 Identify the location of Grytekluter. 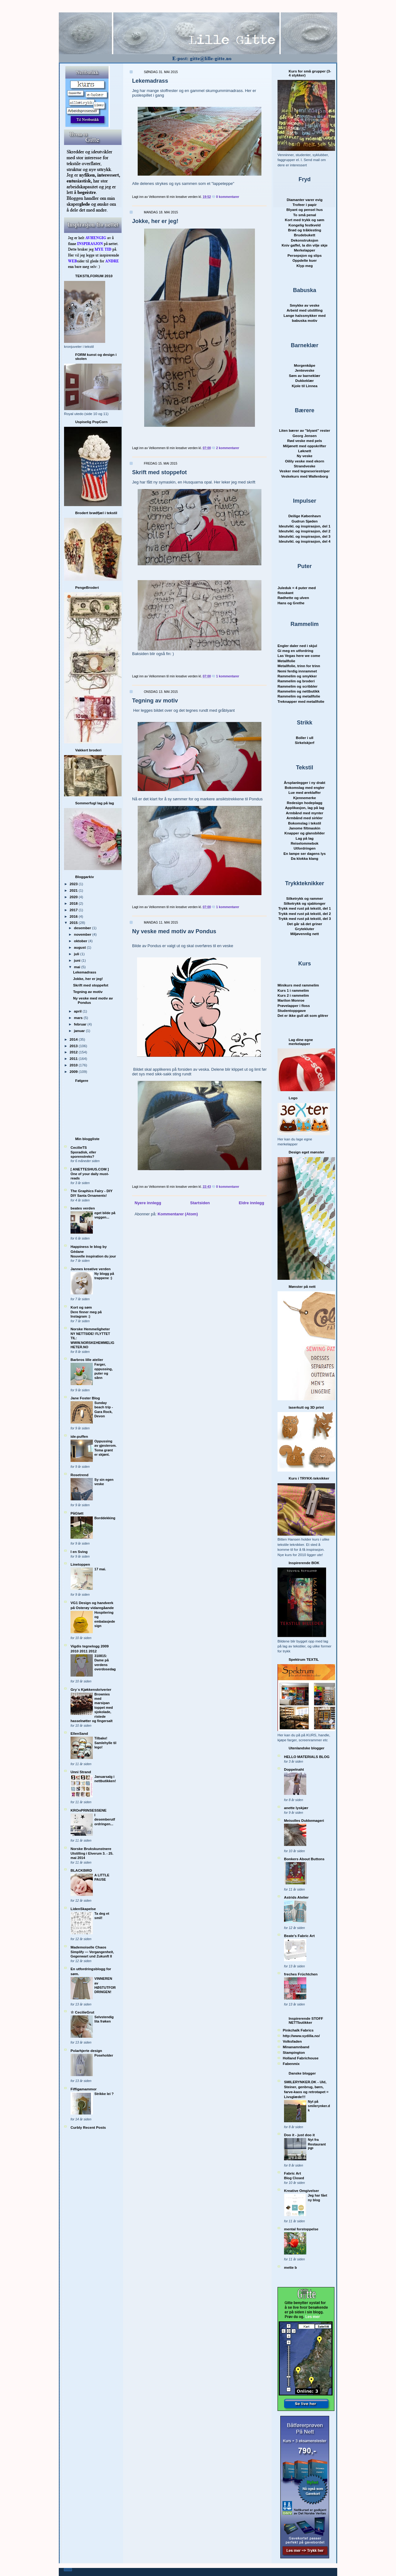
(304, 929).